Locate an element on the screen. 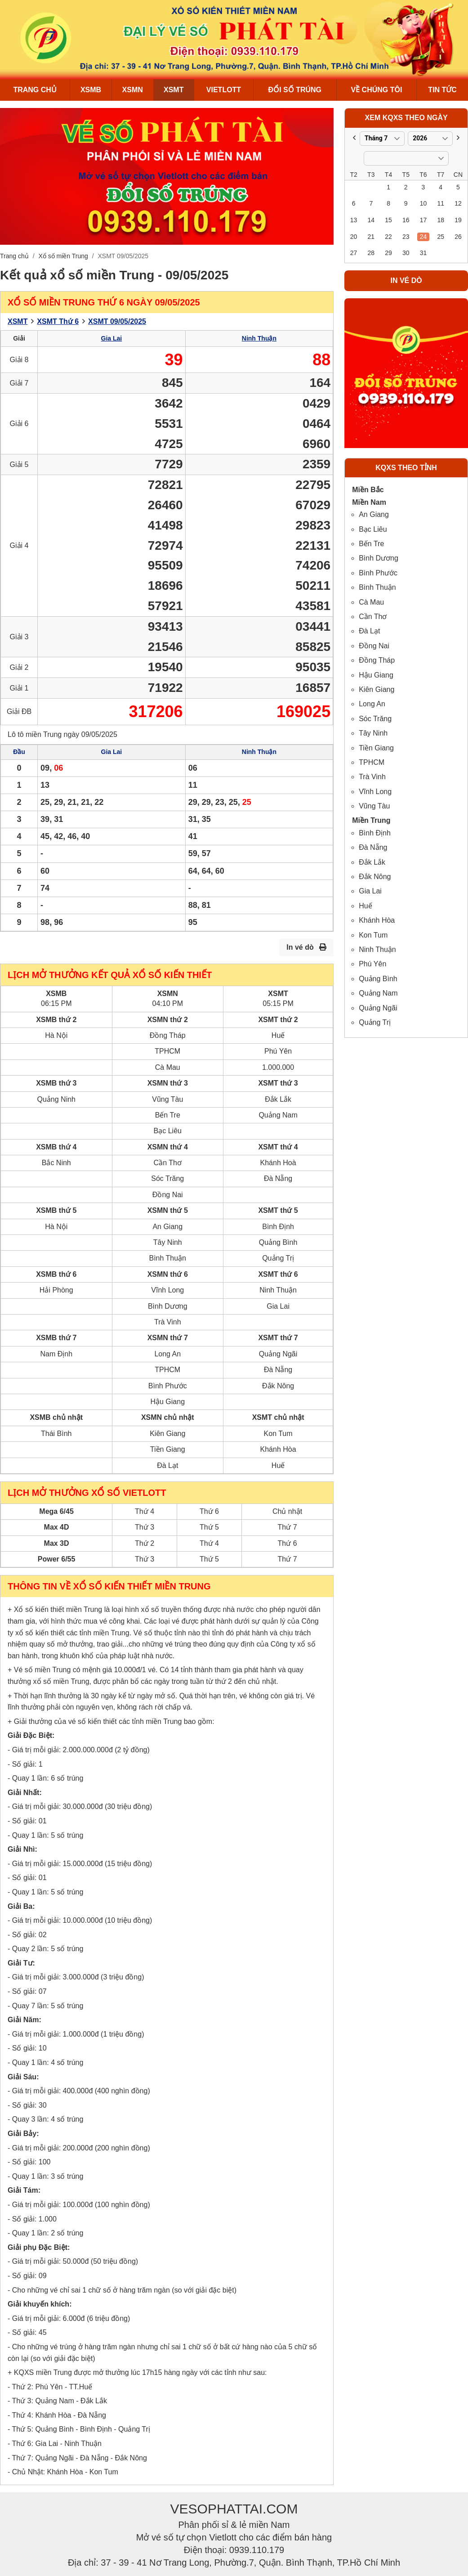 The image size is (468, 2576). Đắk Lắk is located at coordinates (372, 862).